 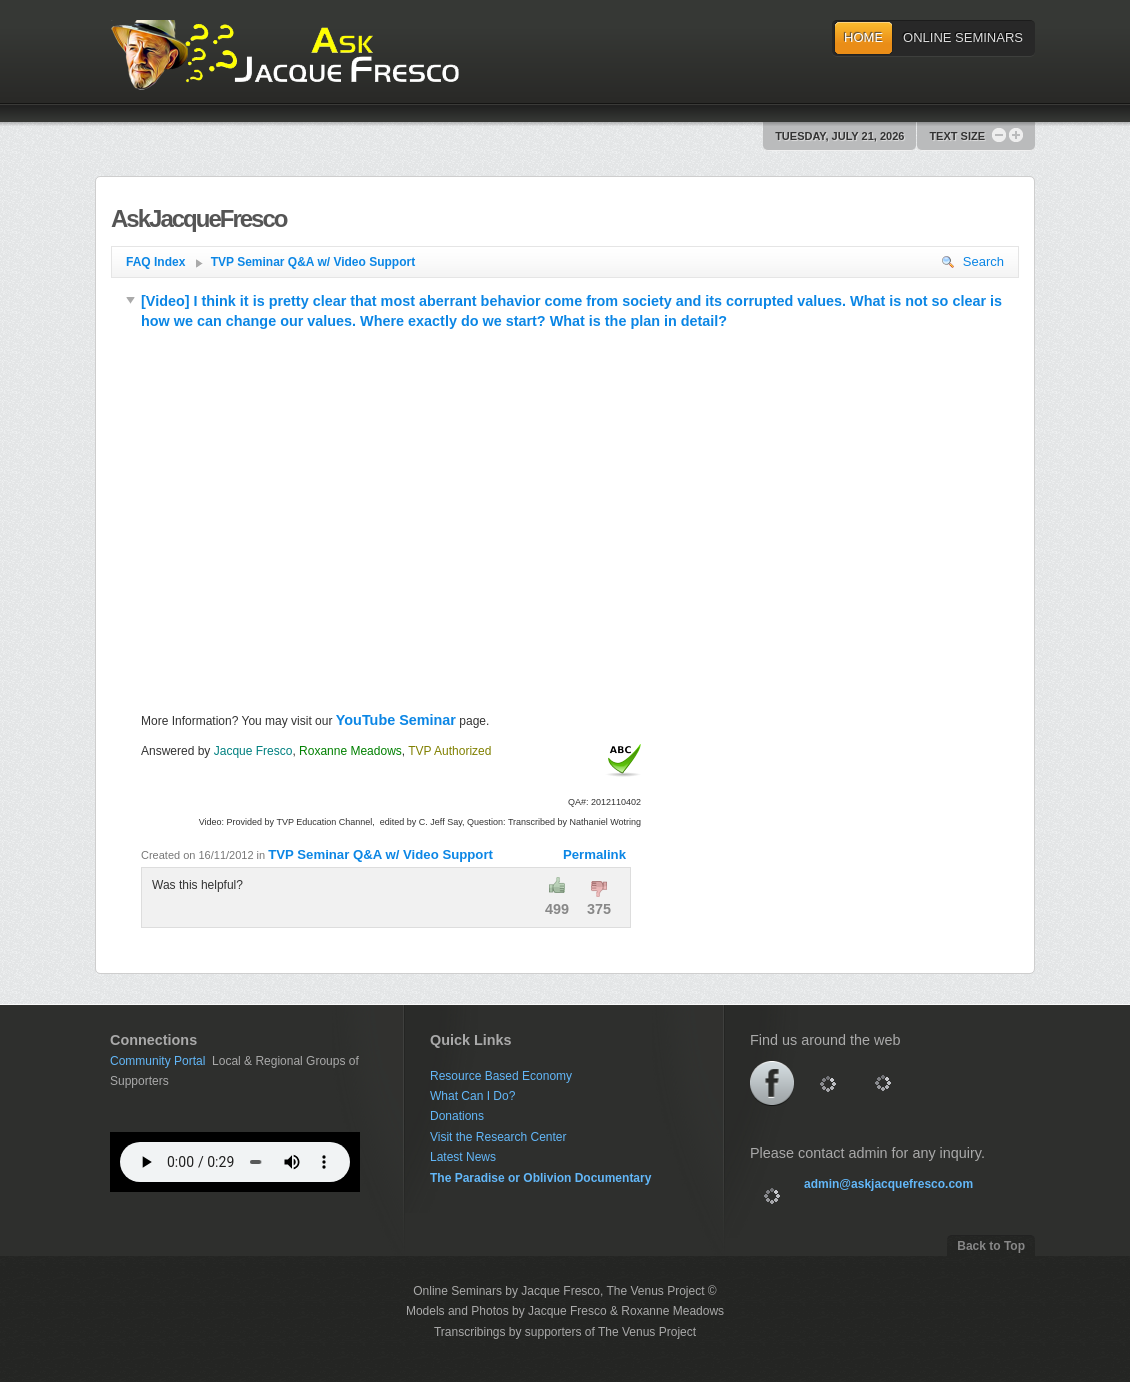 What do you see at coordinates (888, 1184) in the screenshot?
I see `admin@askjacquefresco.com` at bounding box center [888, 1184].